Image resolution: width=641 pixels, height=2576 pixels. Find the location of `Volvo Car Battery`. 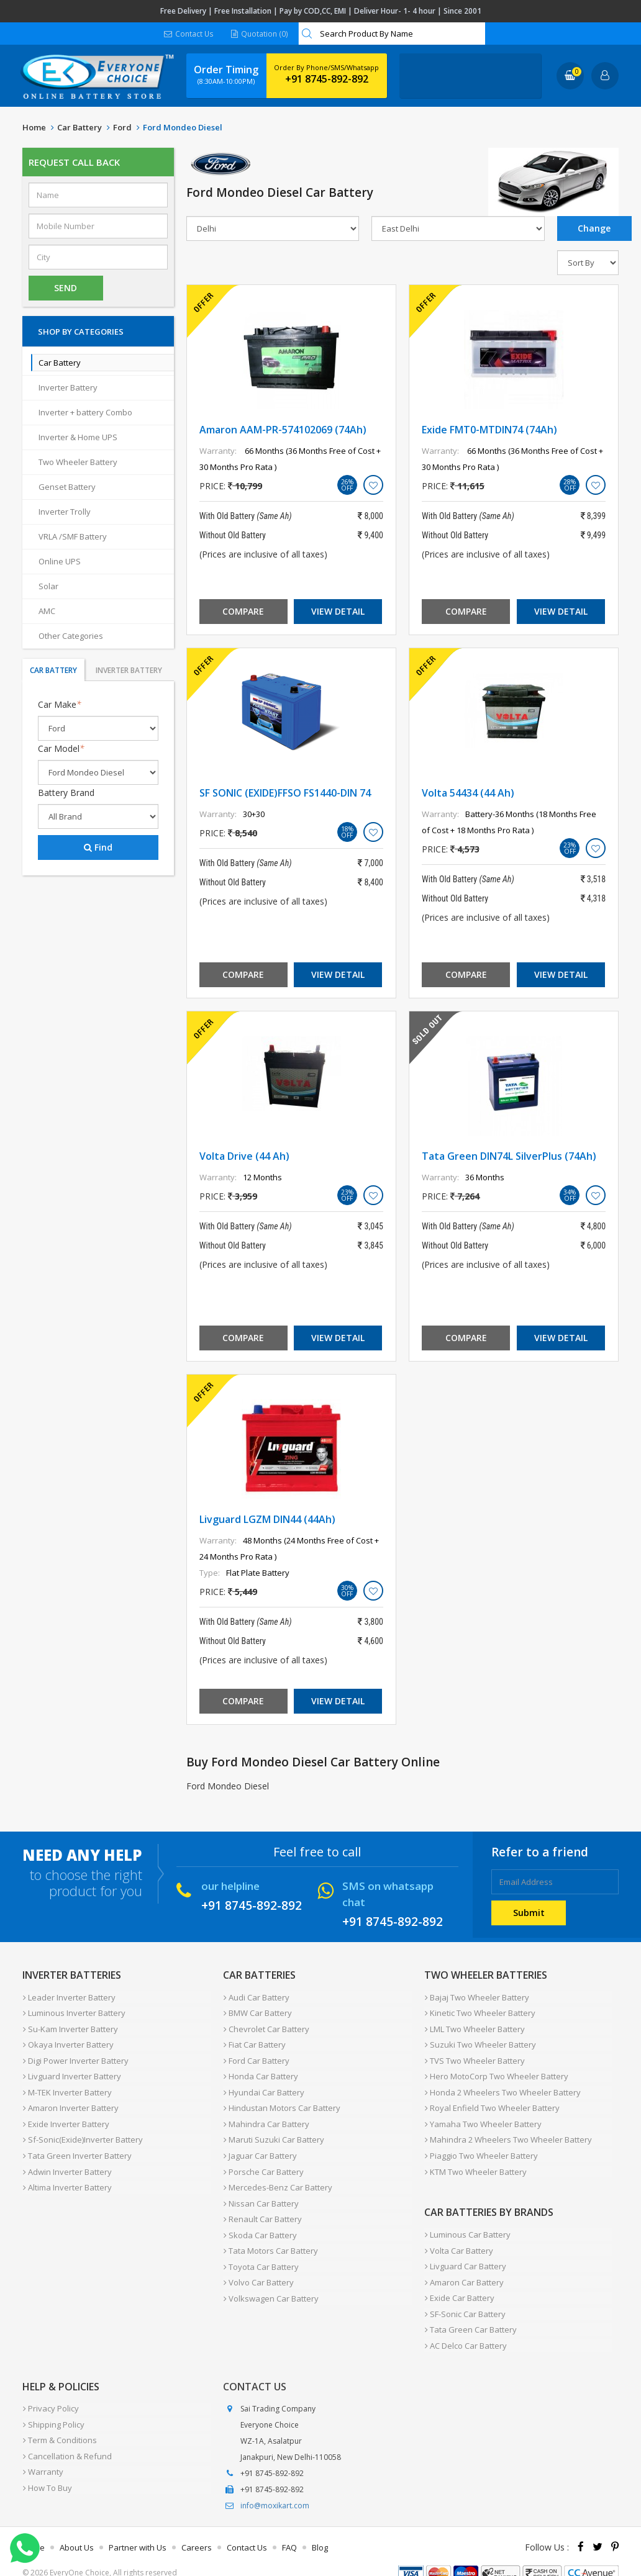

Volvo Car Battery is located at coordinates (258, 2265).